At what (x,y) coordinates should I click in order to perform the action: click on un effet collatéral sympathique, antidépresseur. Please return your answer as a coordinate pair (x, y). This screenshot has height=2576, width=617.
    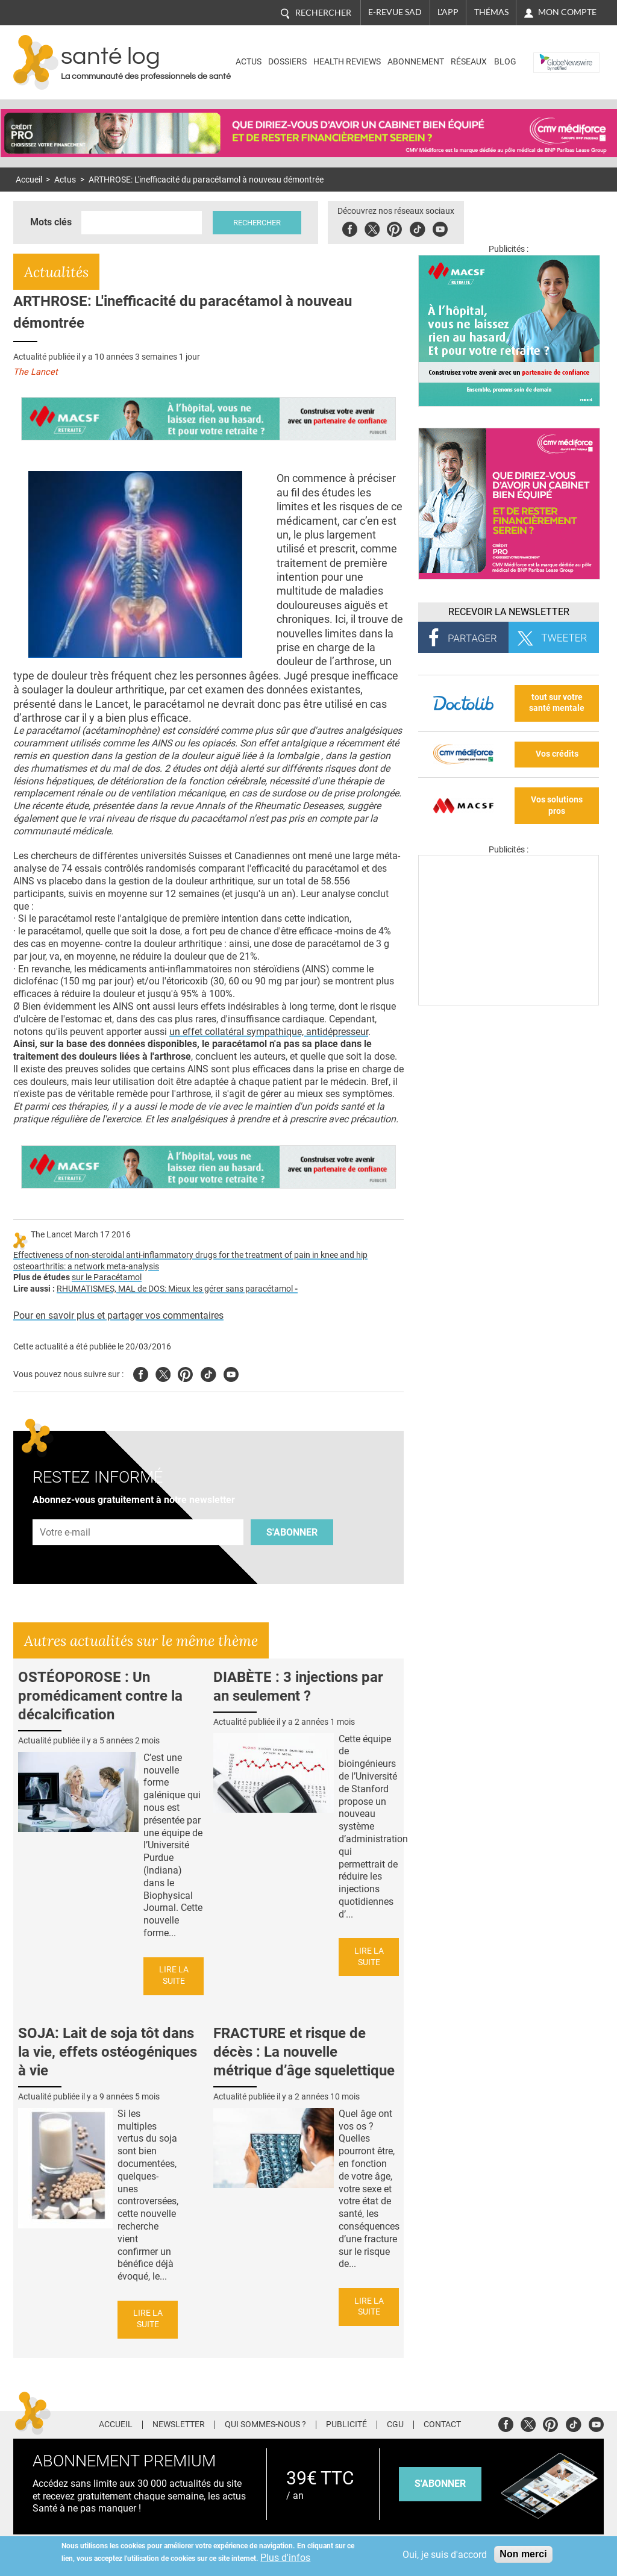
    Looking at the image, I should click on (268, 1031).